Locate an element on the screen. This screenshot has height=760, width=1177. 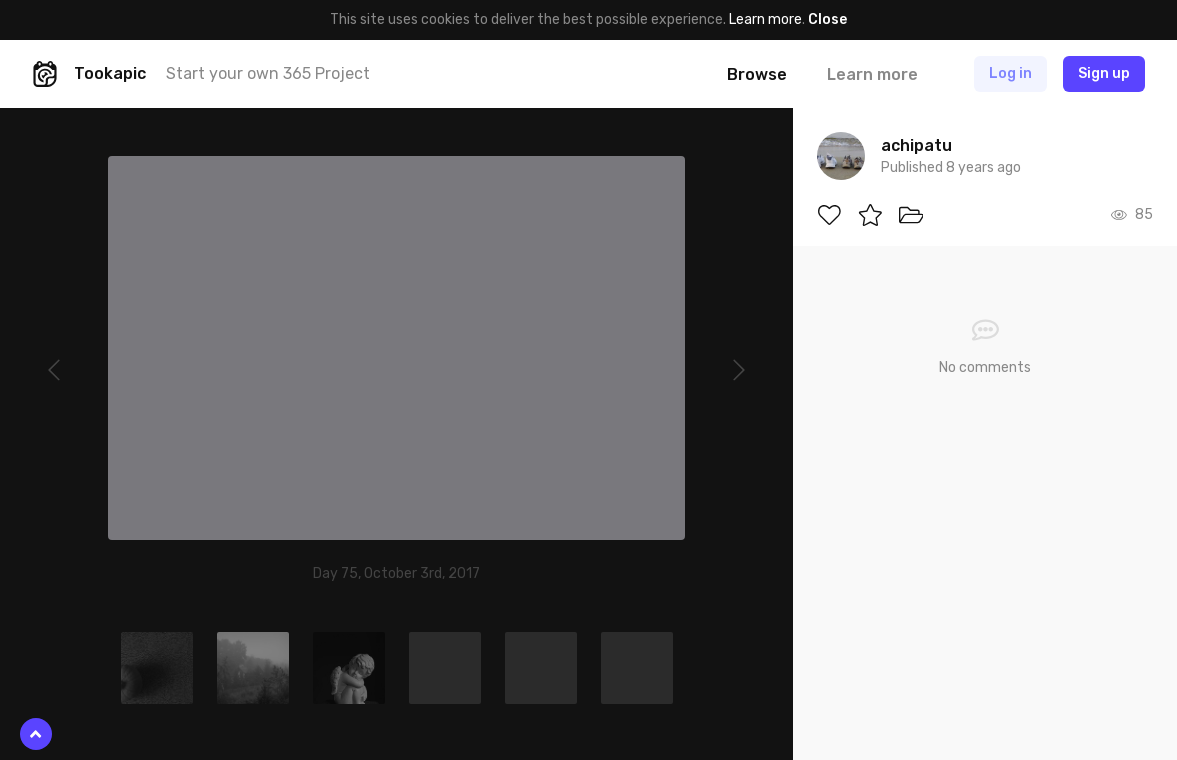
Start your own 365 Project is located at coordinates (268, 73).